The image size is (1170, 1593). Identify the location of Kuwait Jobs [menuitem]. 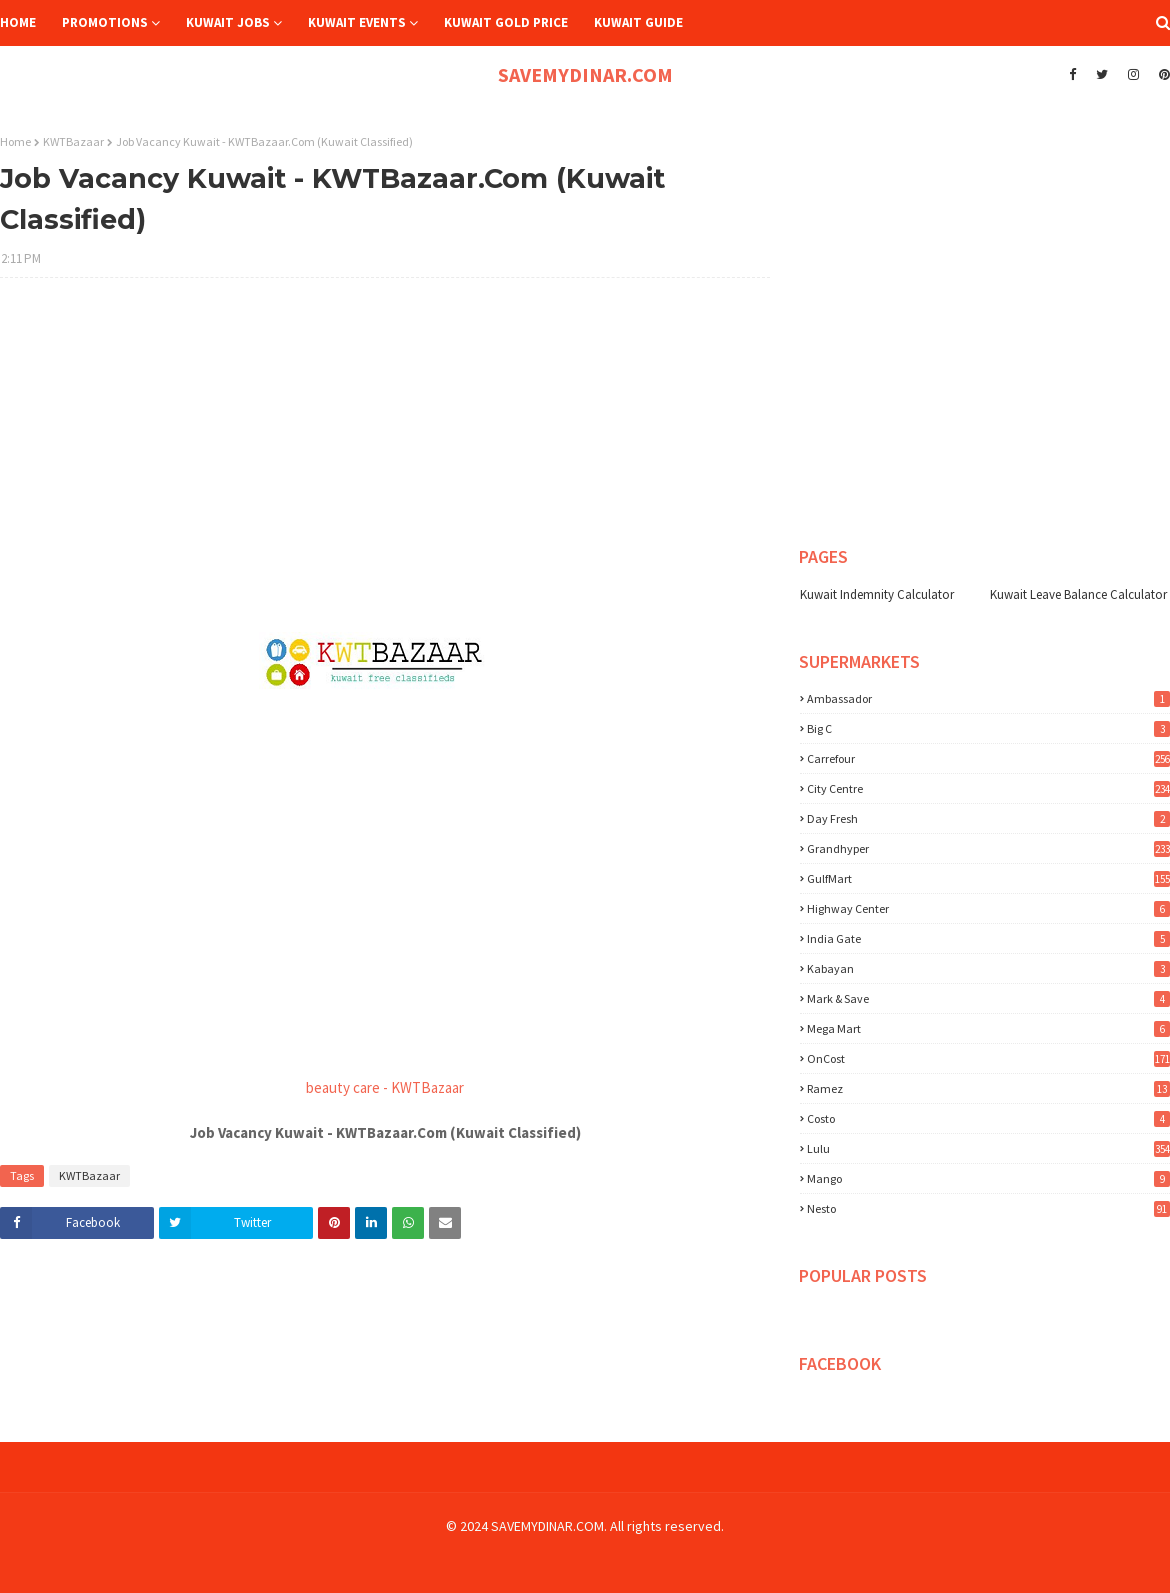
(228, 22).